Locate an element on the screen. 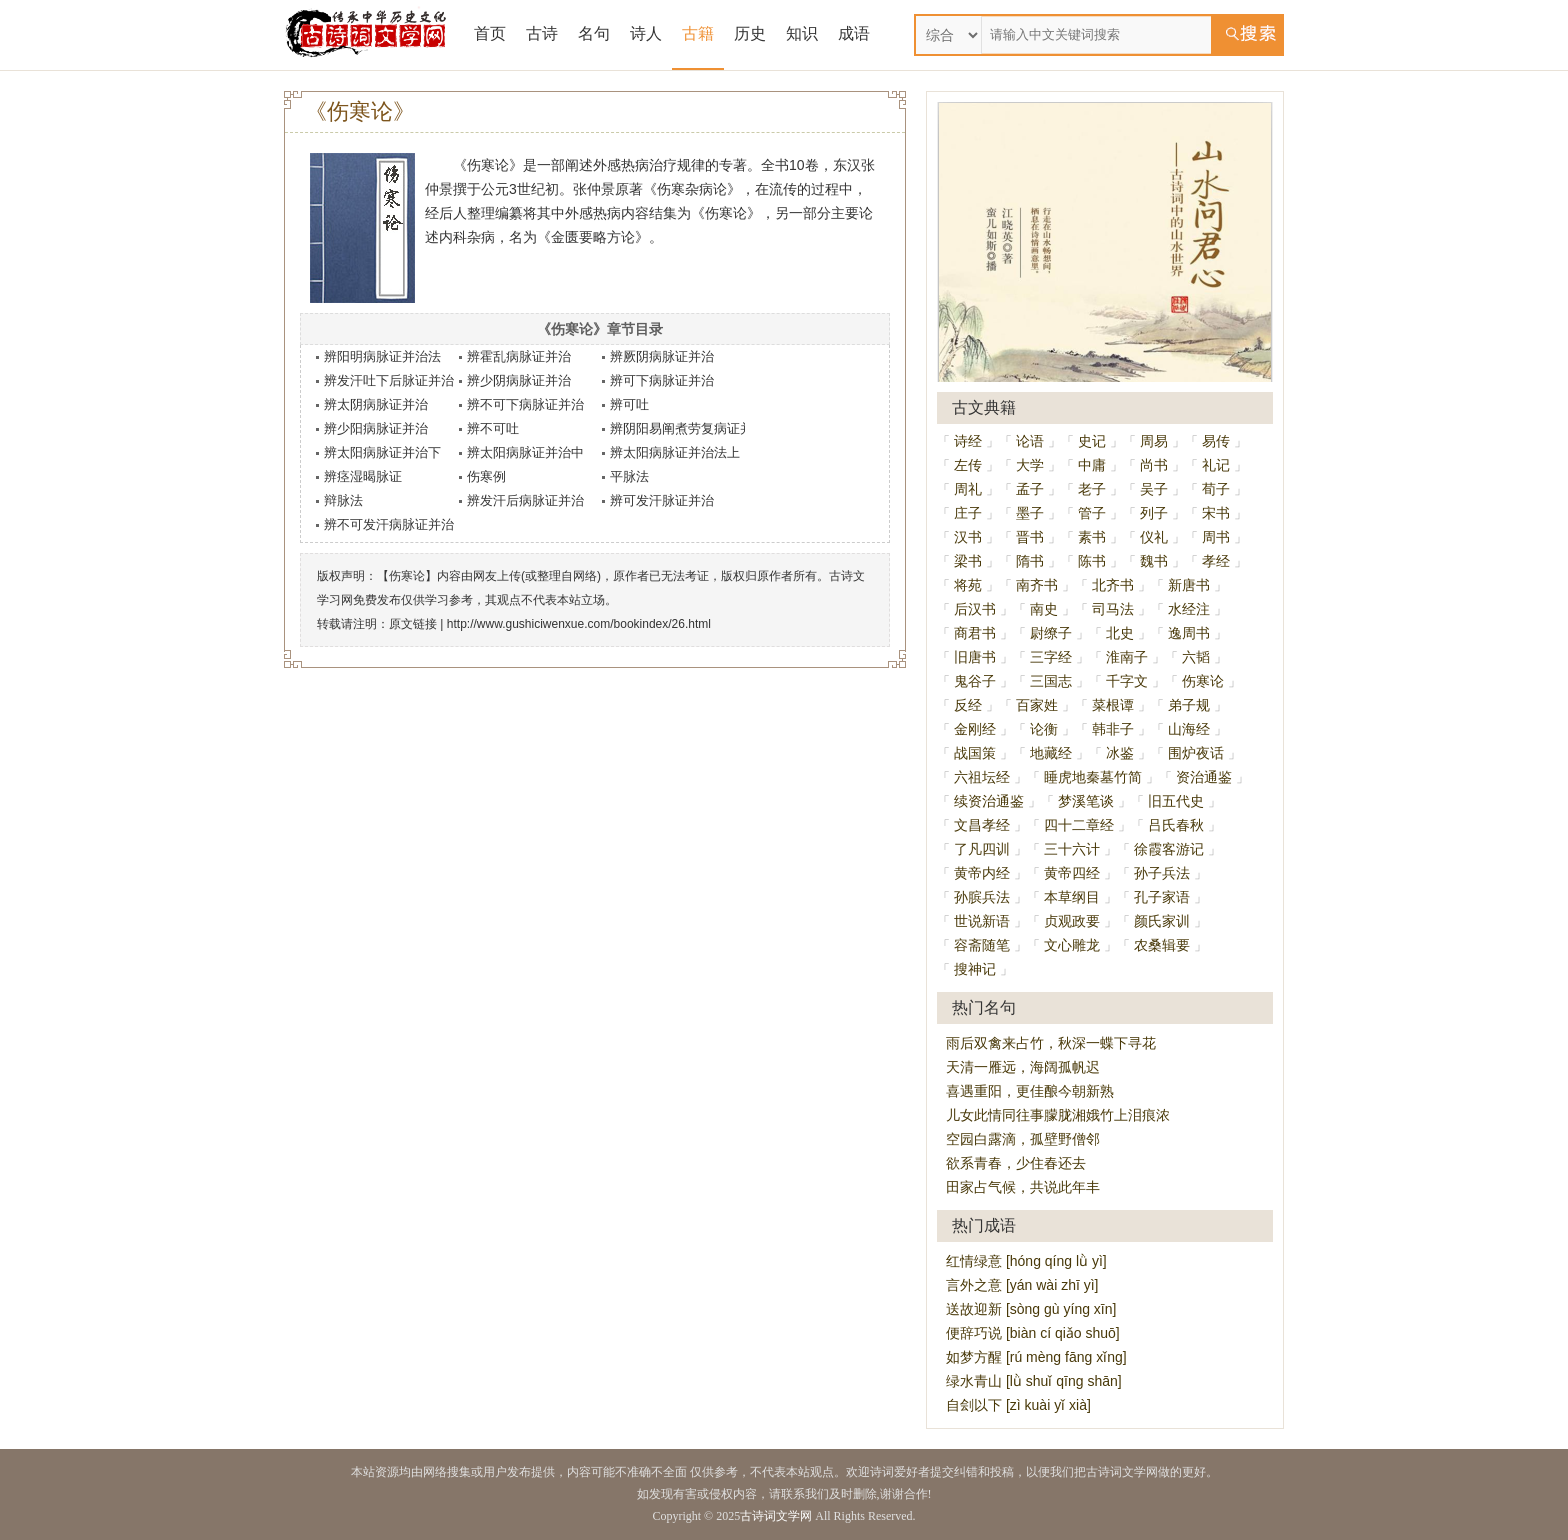 The width and height of the screenshot is (1568, 1540). 便辞巧说 [biàn cí qiǎo shuō] is located at coordinates (1033, 1333).